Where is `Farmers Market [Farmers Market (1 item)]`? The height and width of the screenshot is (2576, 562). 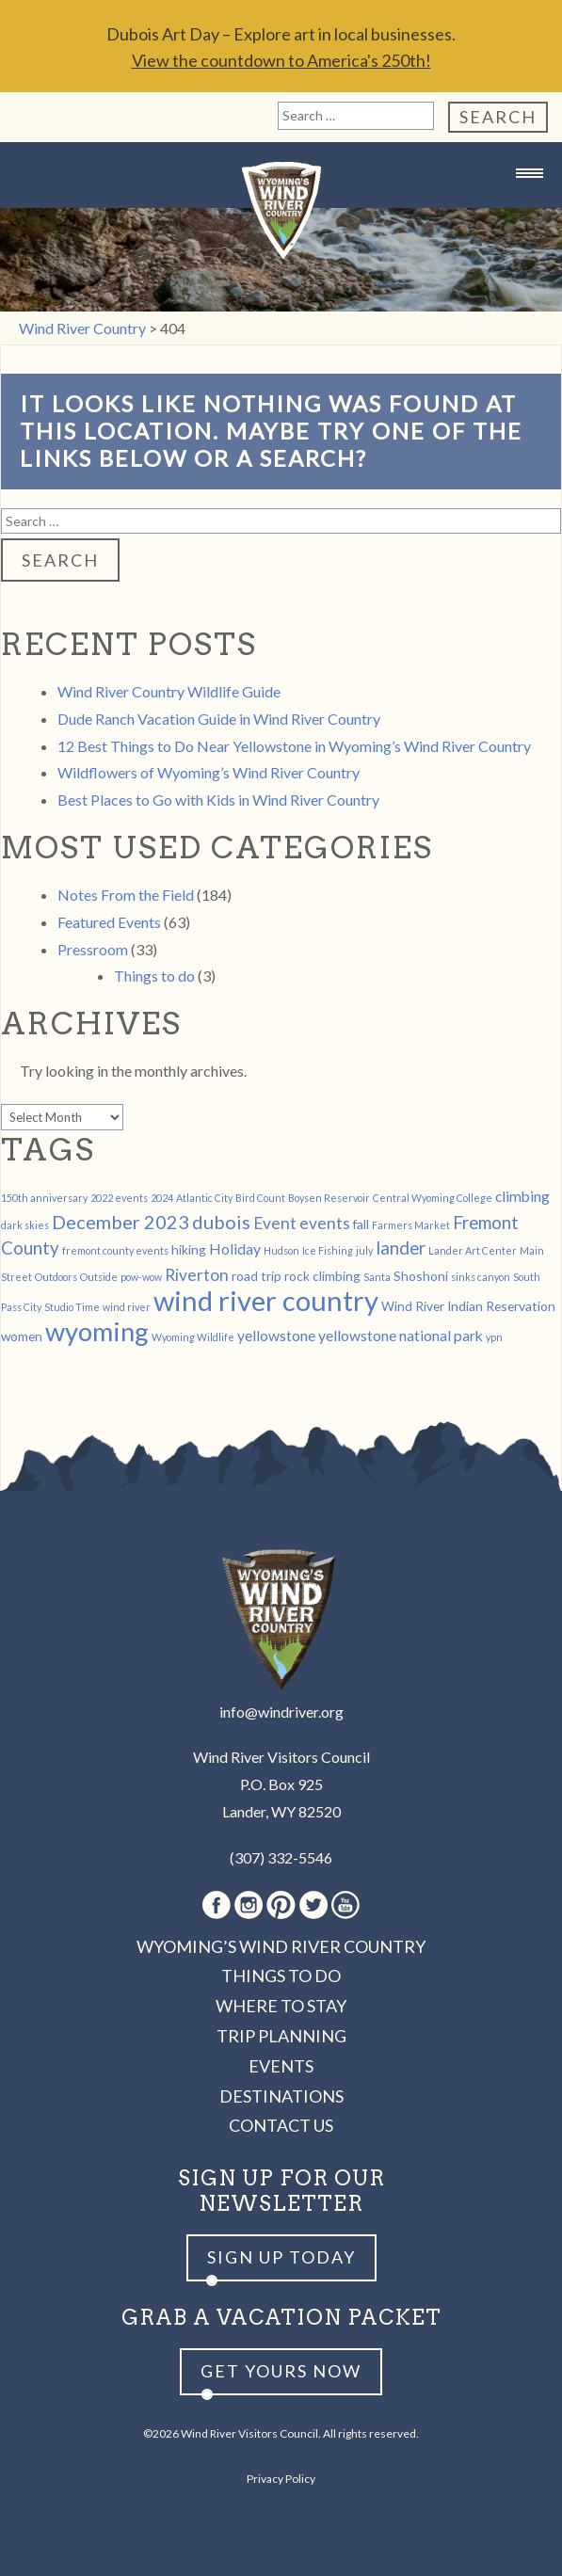 Farmers Market [Farmers Market (1 item)] is located at coordinates (411, 1225).